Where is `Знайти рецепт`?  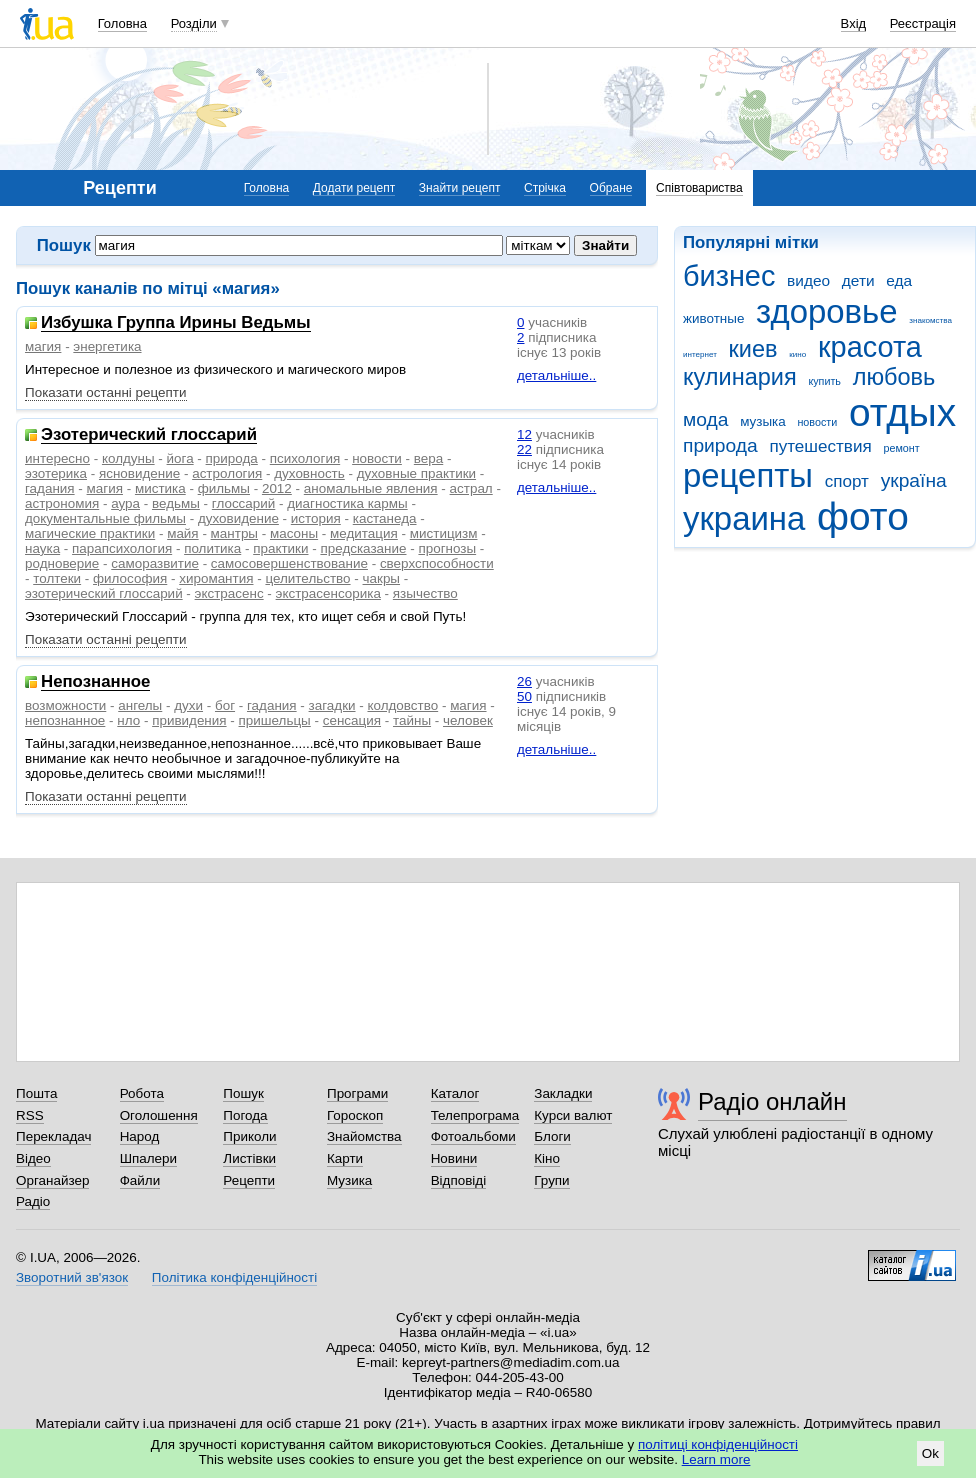
Знайти рецепт is located at coordinates (460, 188).